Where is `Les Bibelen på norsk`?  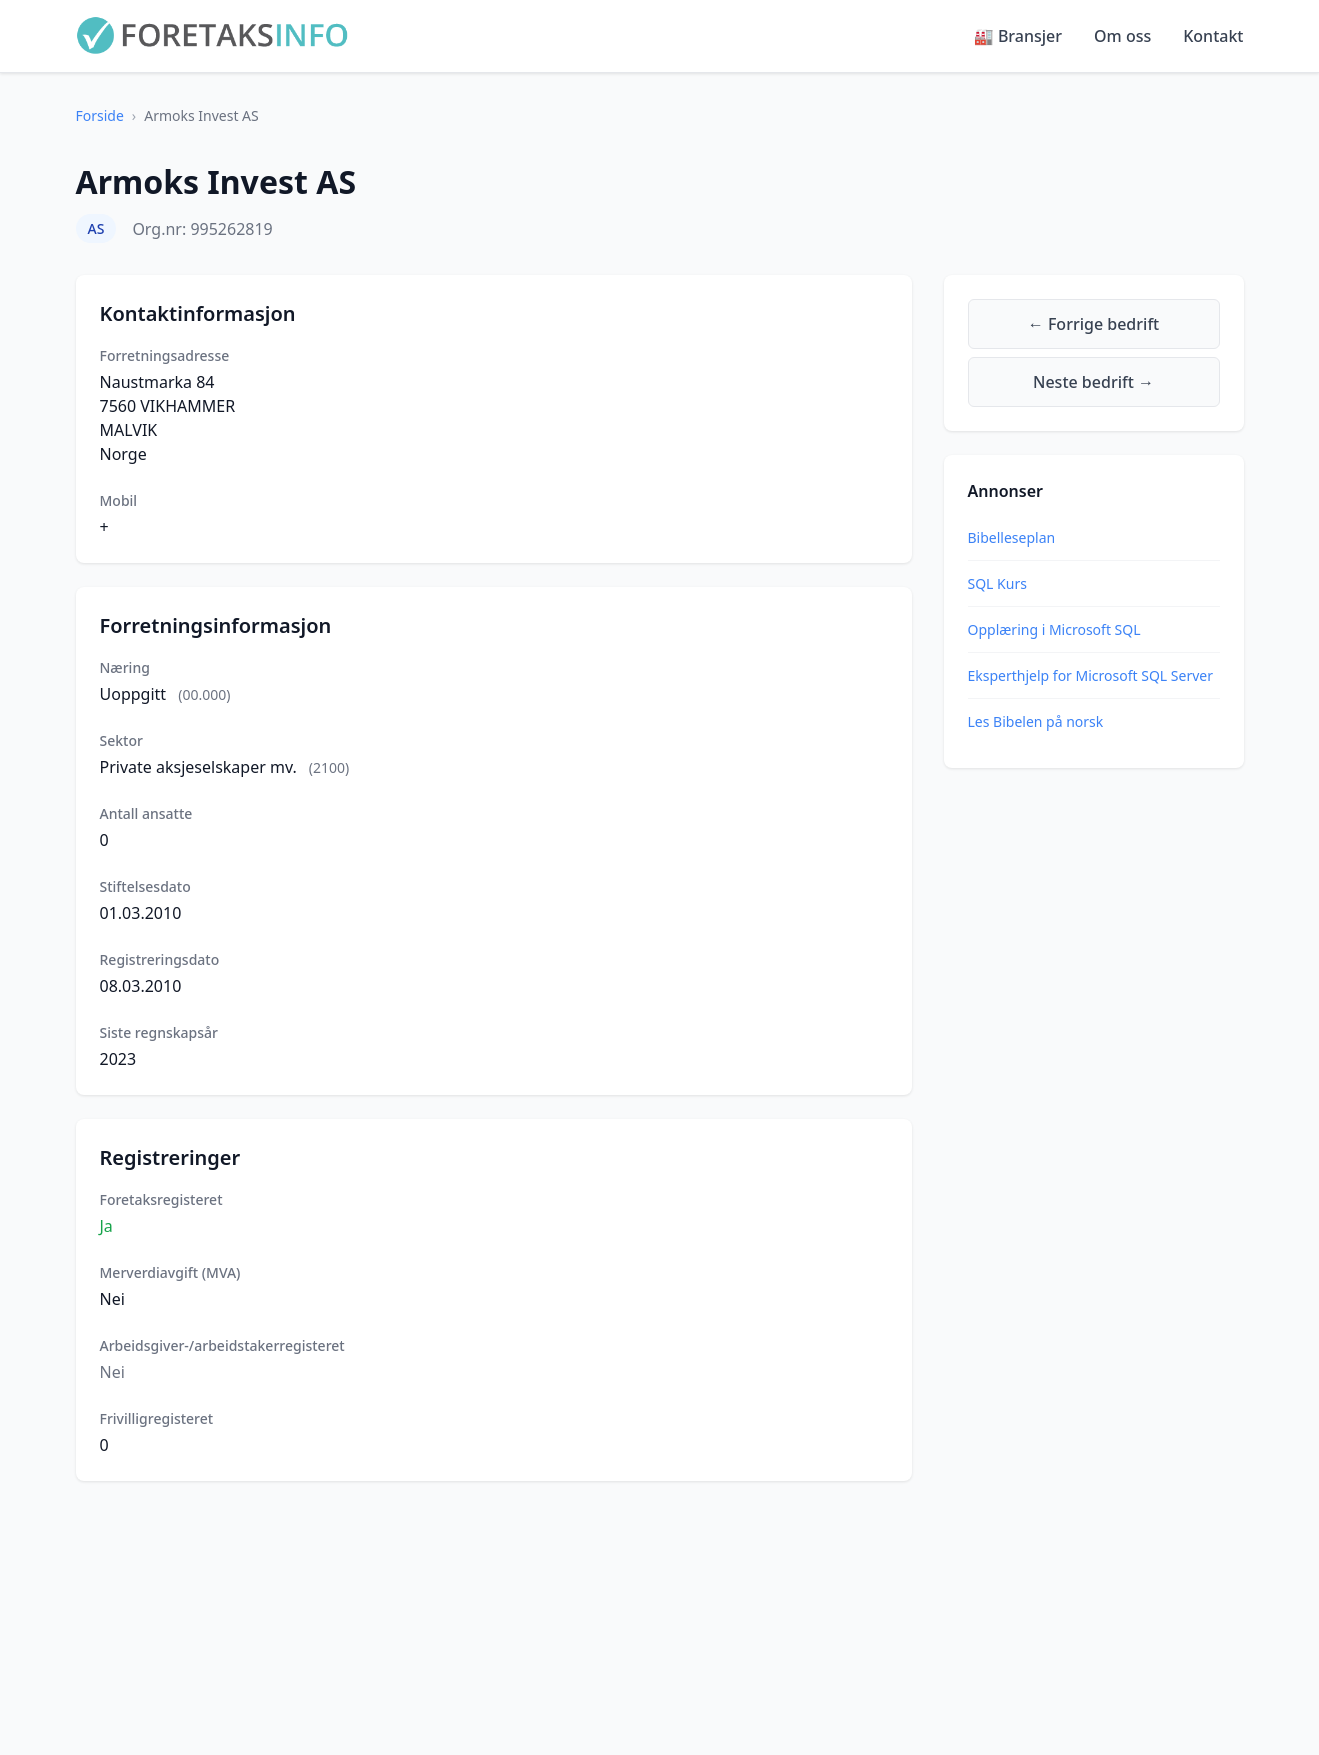 Les Bibelen på norsk is located at coordinates (1036, 721).